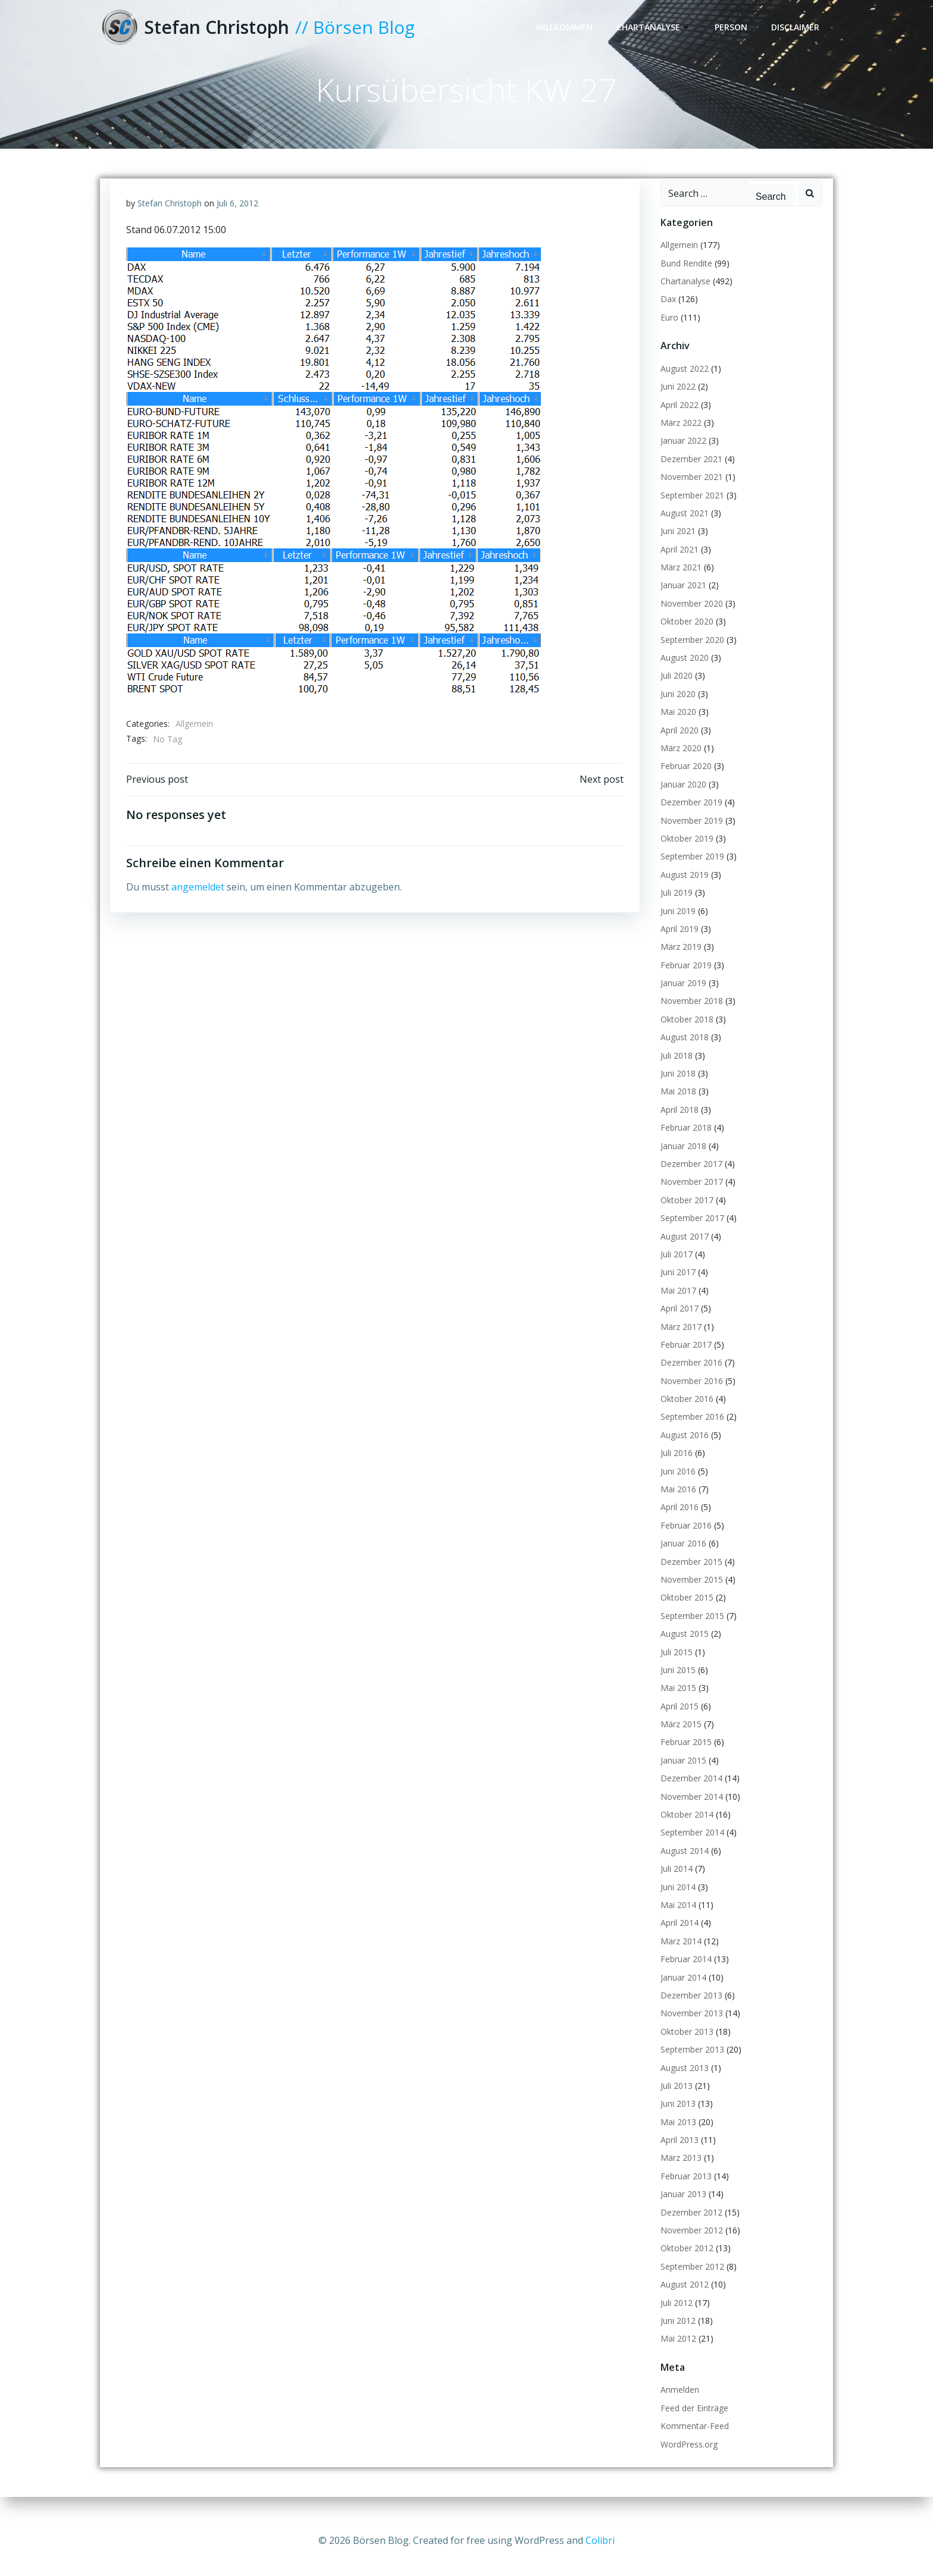  What do you see at coordinates (683, 668) in the screenshot?
I see `August 2020` at bounding box center [683, 668].